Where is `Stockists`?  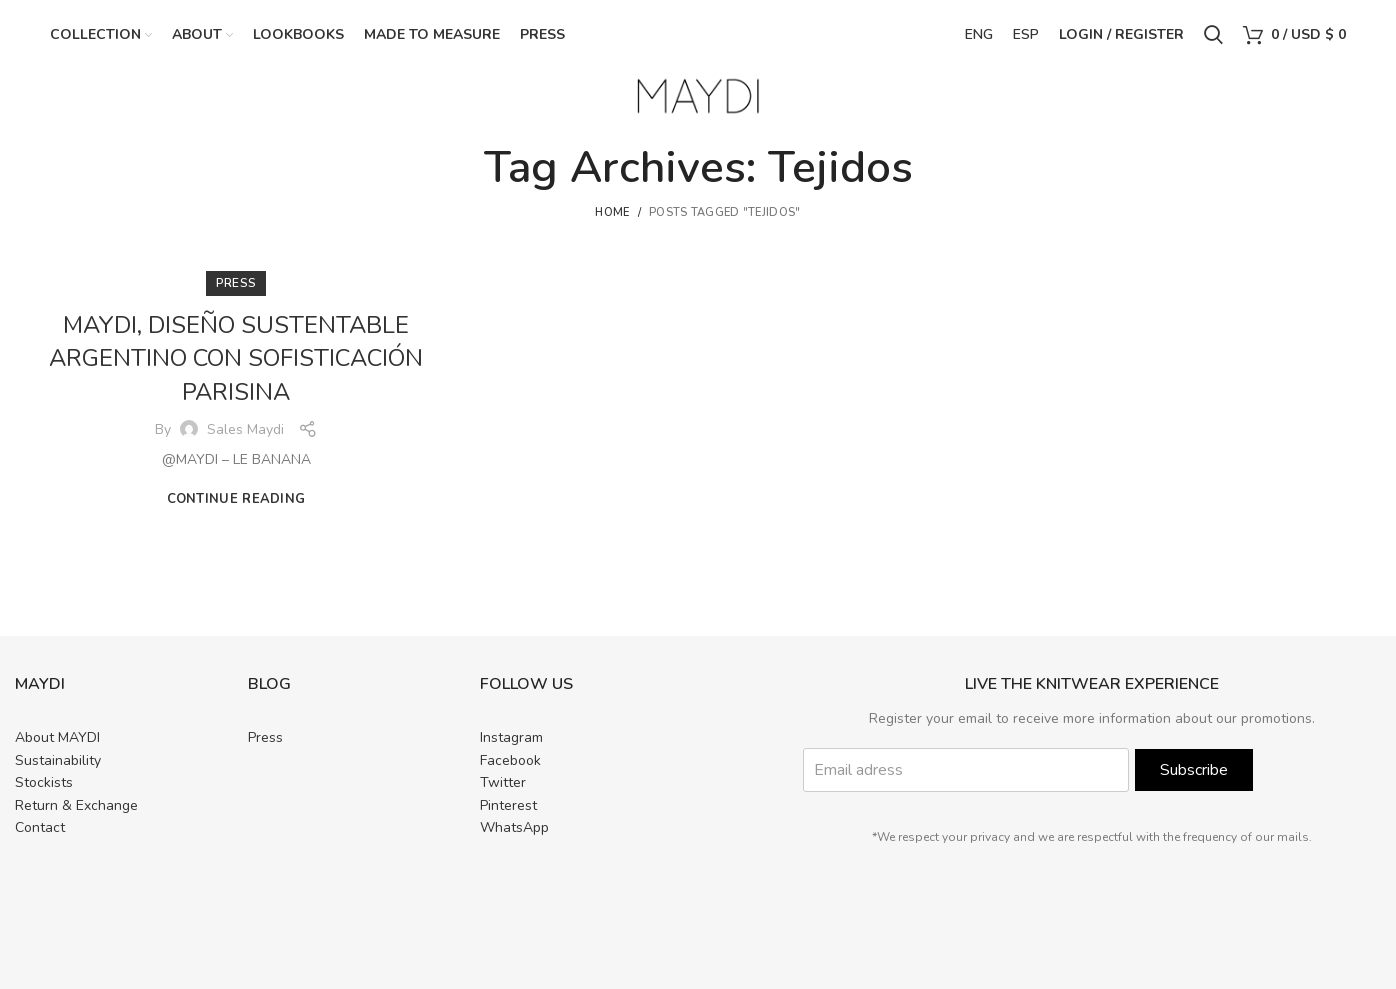 Stockists is located at coordinates (44, 782).